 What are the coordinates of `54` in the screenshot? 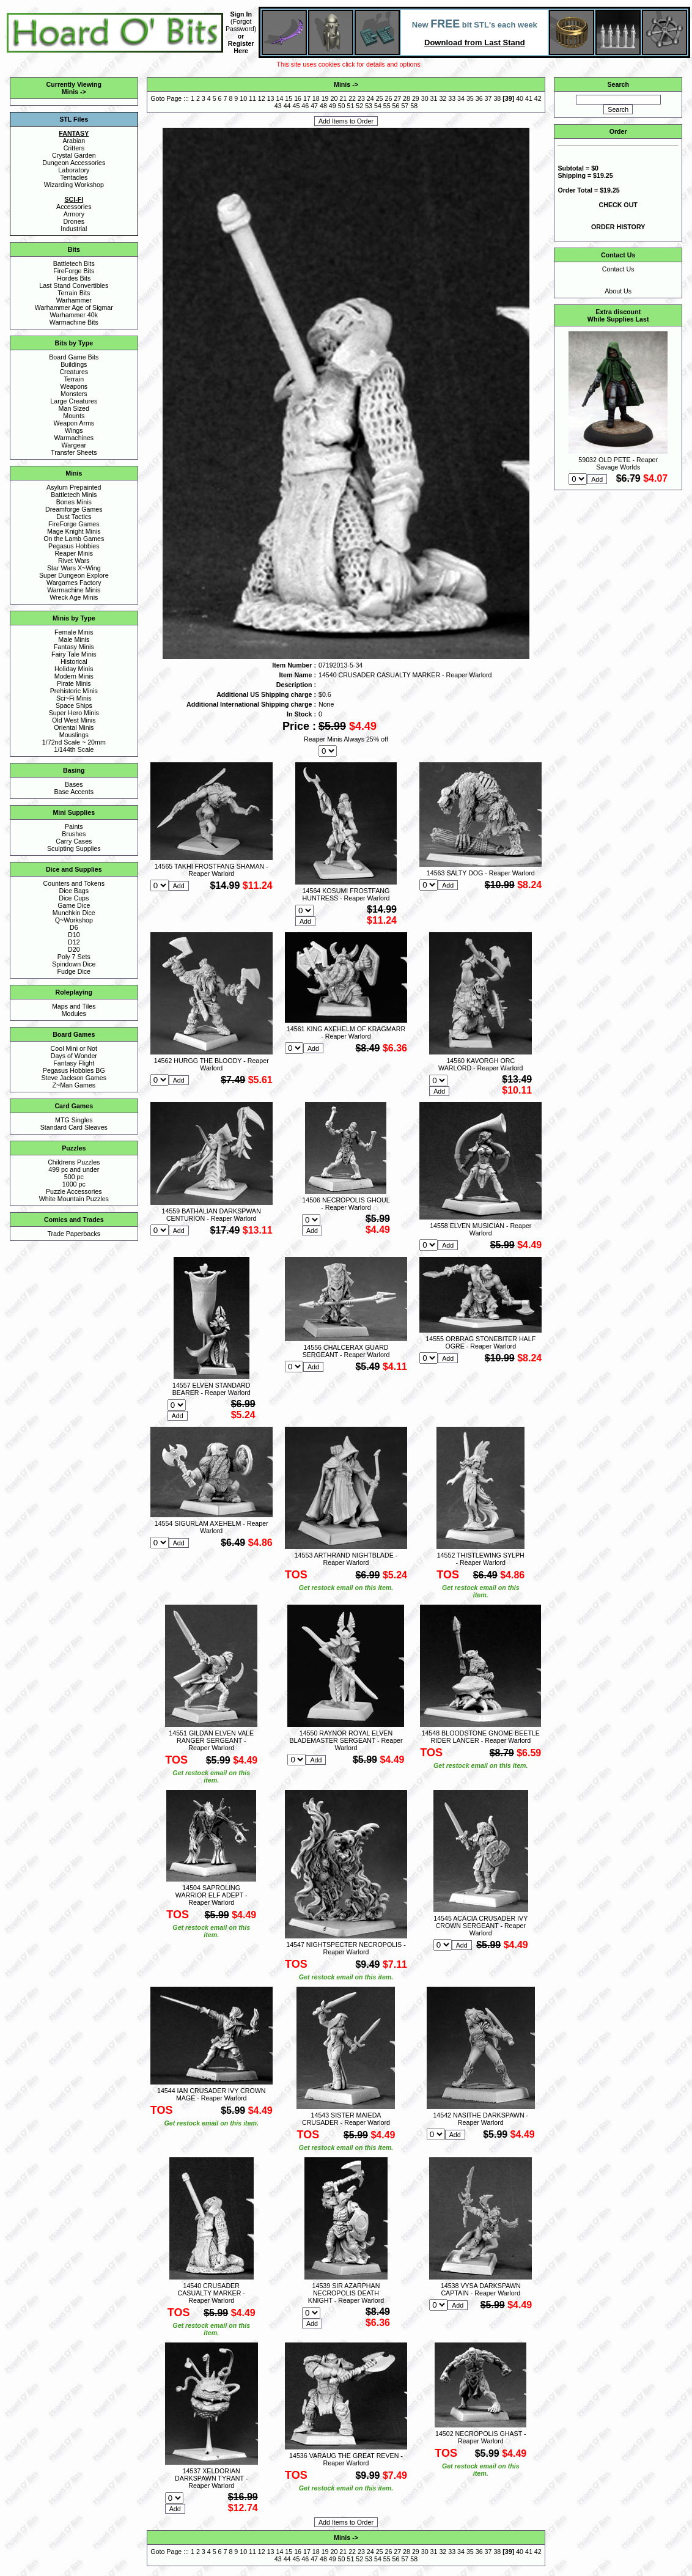 It's located at (377, 105).